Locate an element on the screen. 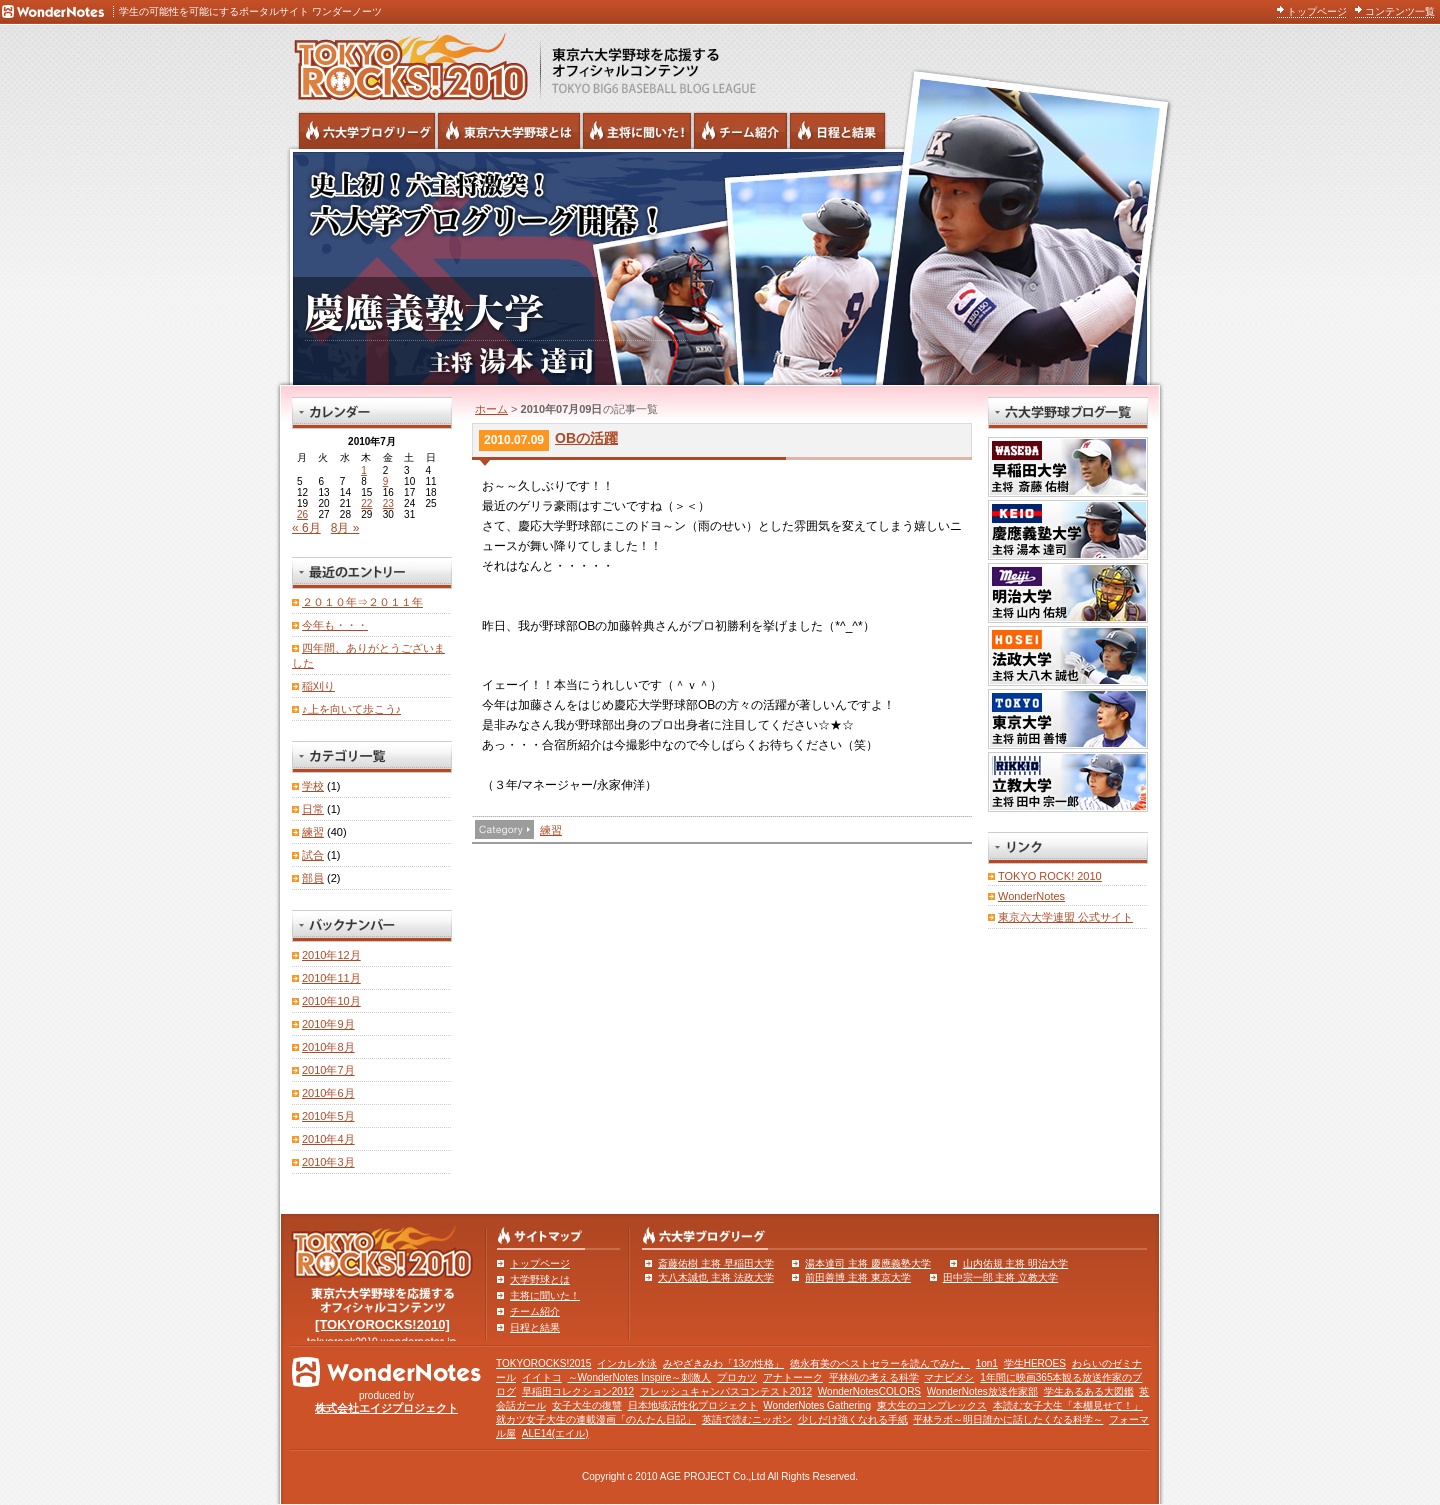 Image resolution: width=1440 pixels, height=1505 pixels. インカレ水泳 is located at coordinates (627, 1363).